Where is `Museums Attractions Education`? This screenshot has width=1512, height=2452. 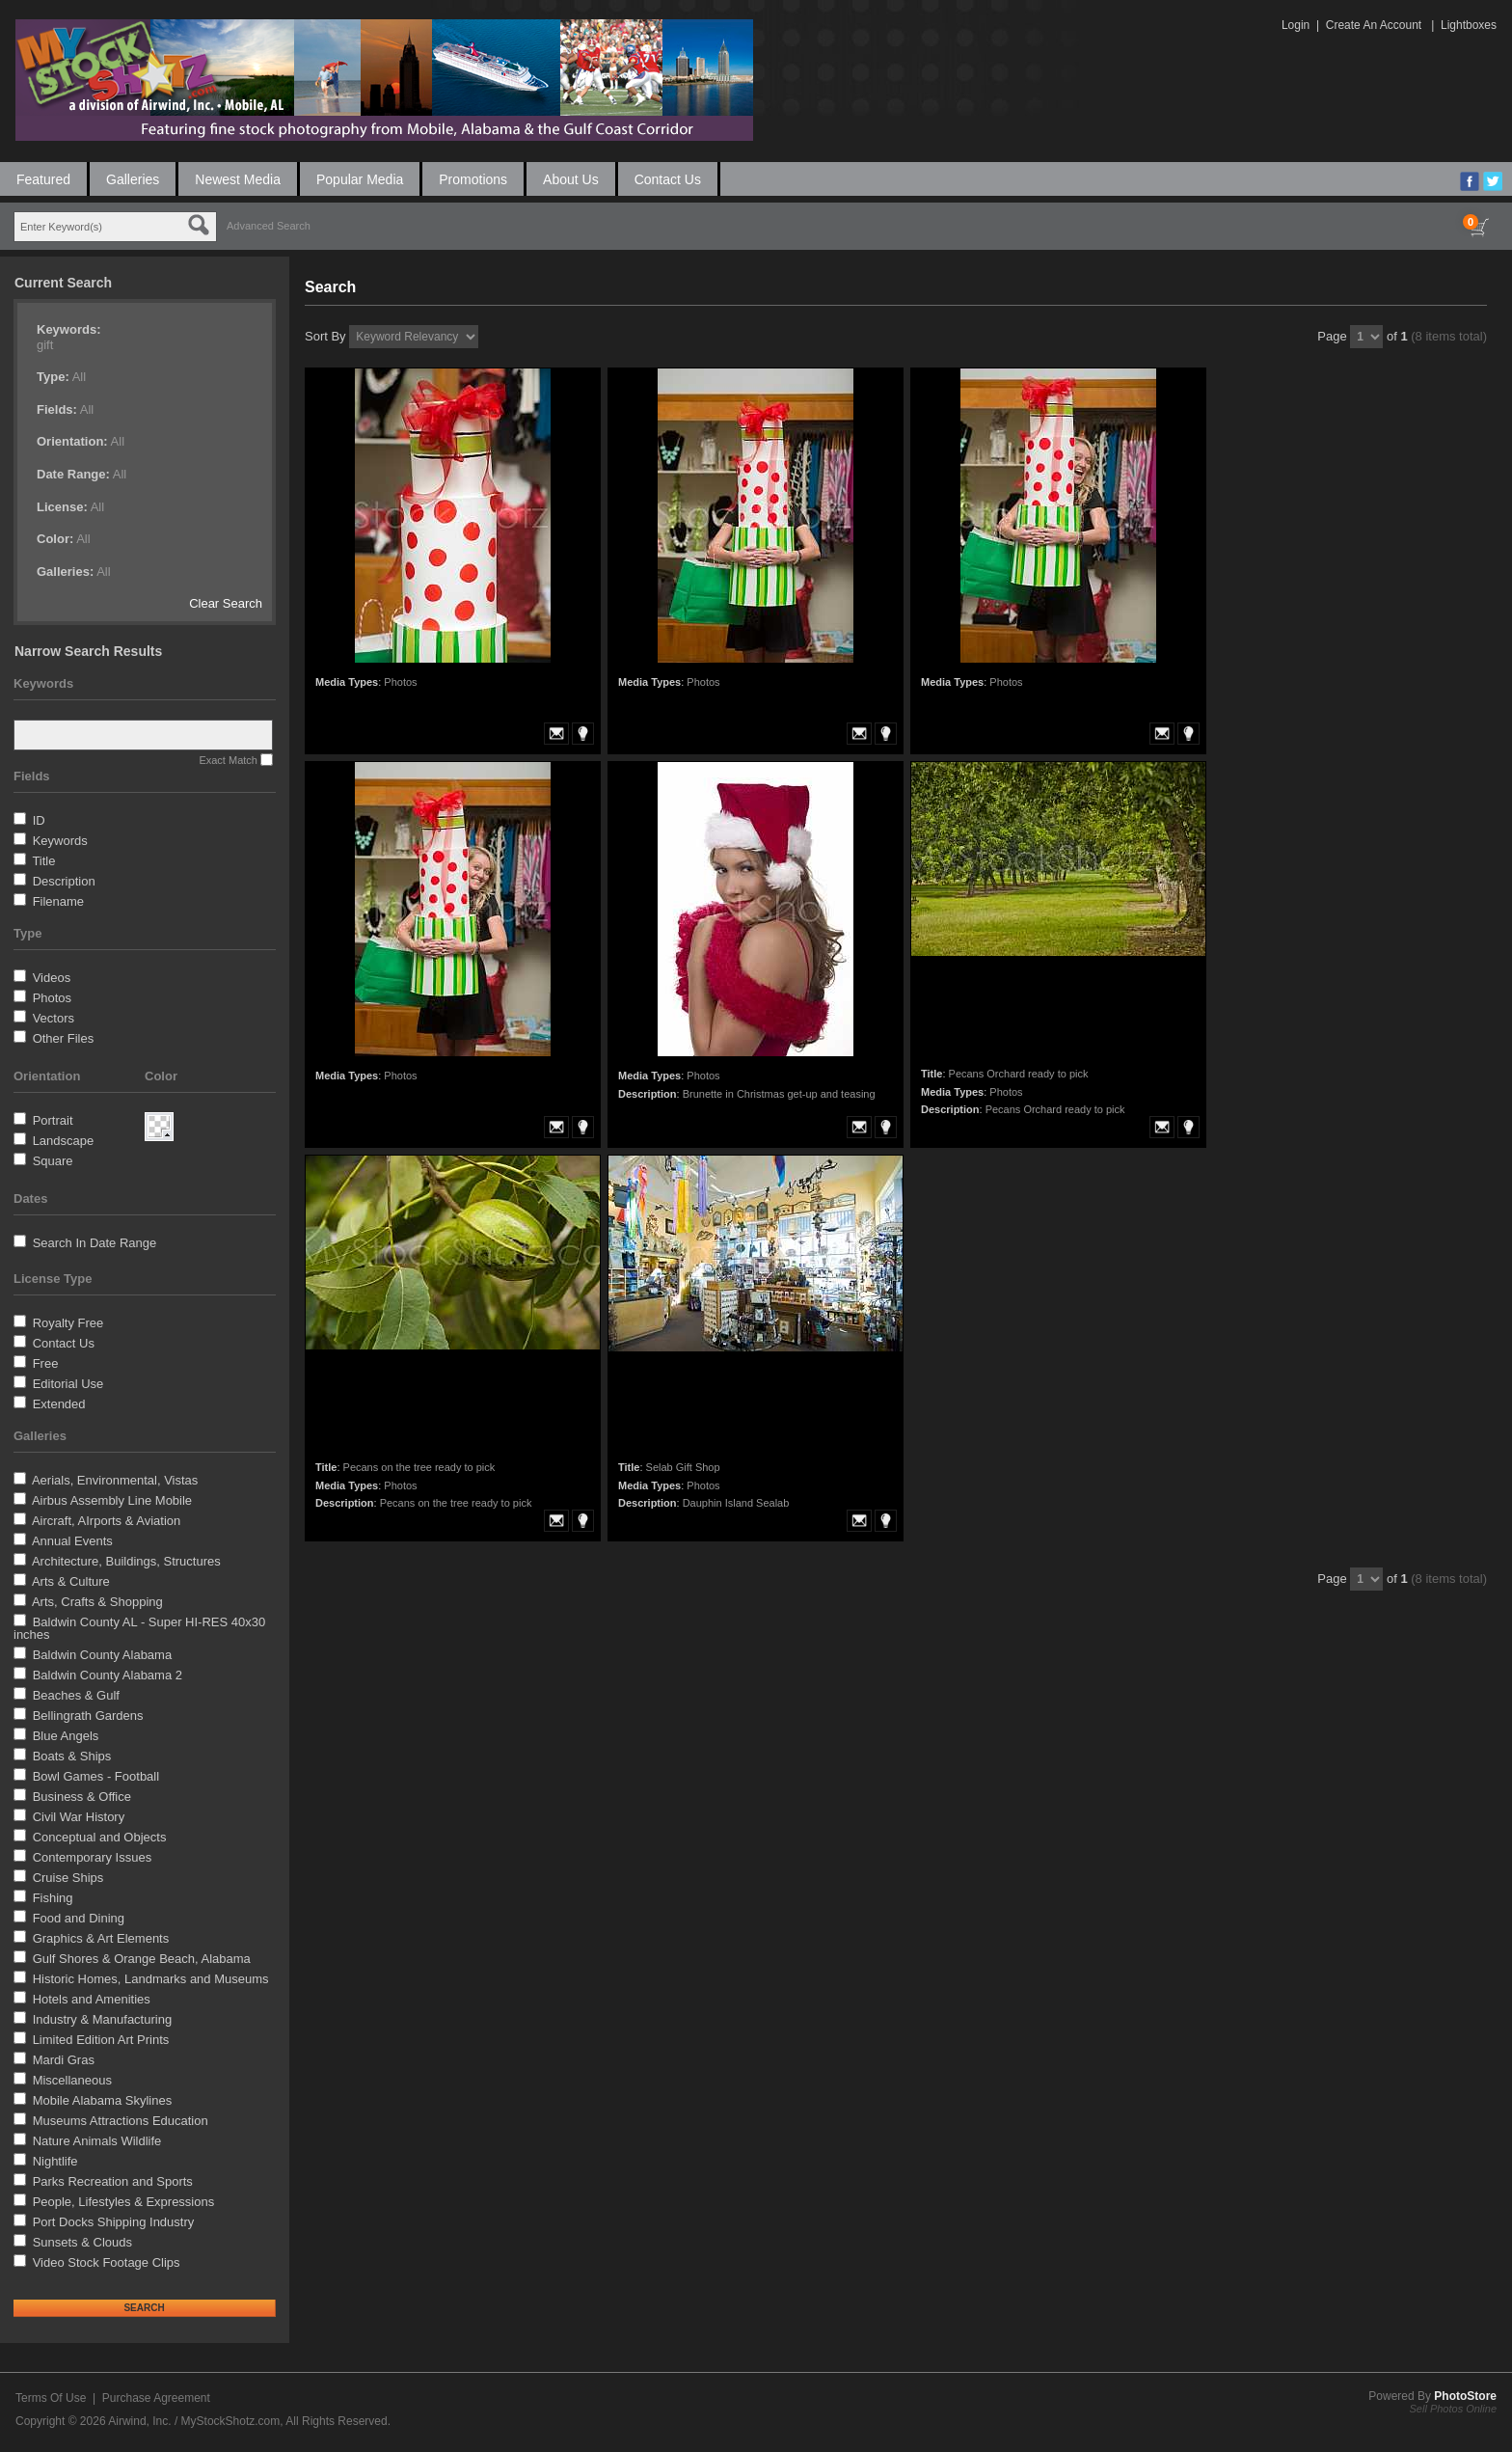 Museums Attractions Education is located at coordinates (120, 2120).